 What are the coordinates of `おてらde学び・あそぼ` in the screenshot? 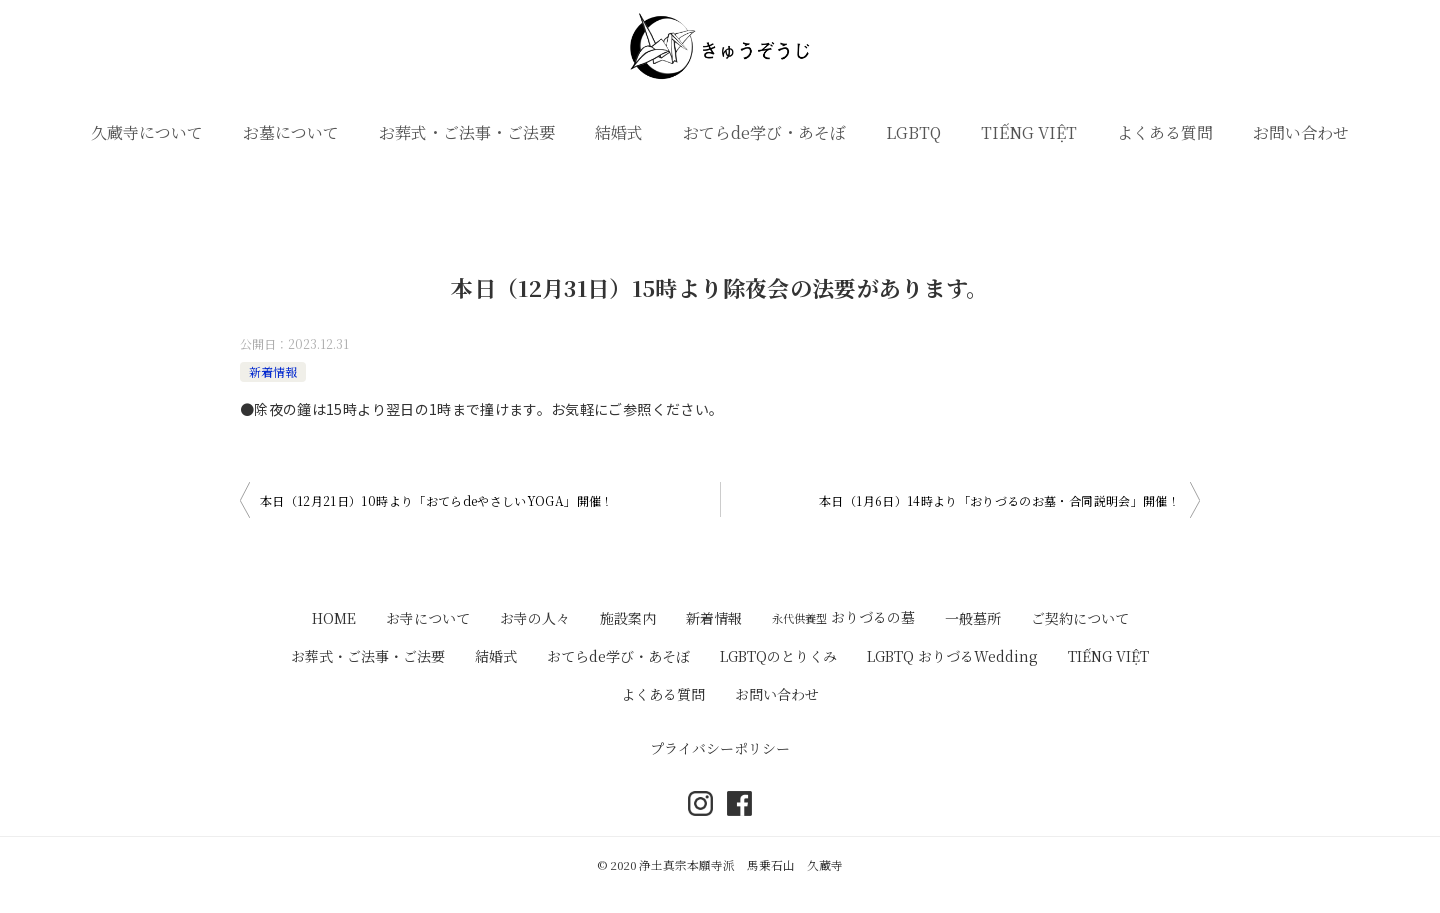 It's located at (764, 132).